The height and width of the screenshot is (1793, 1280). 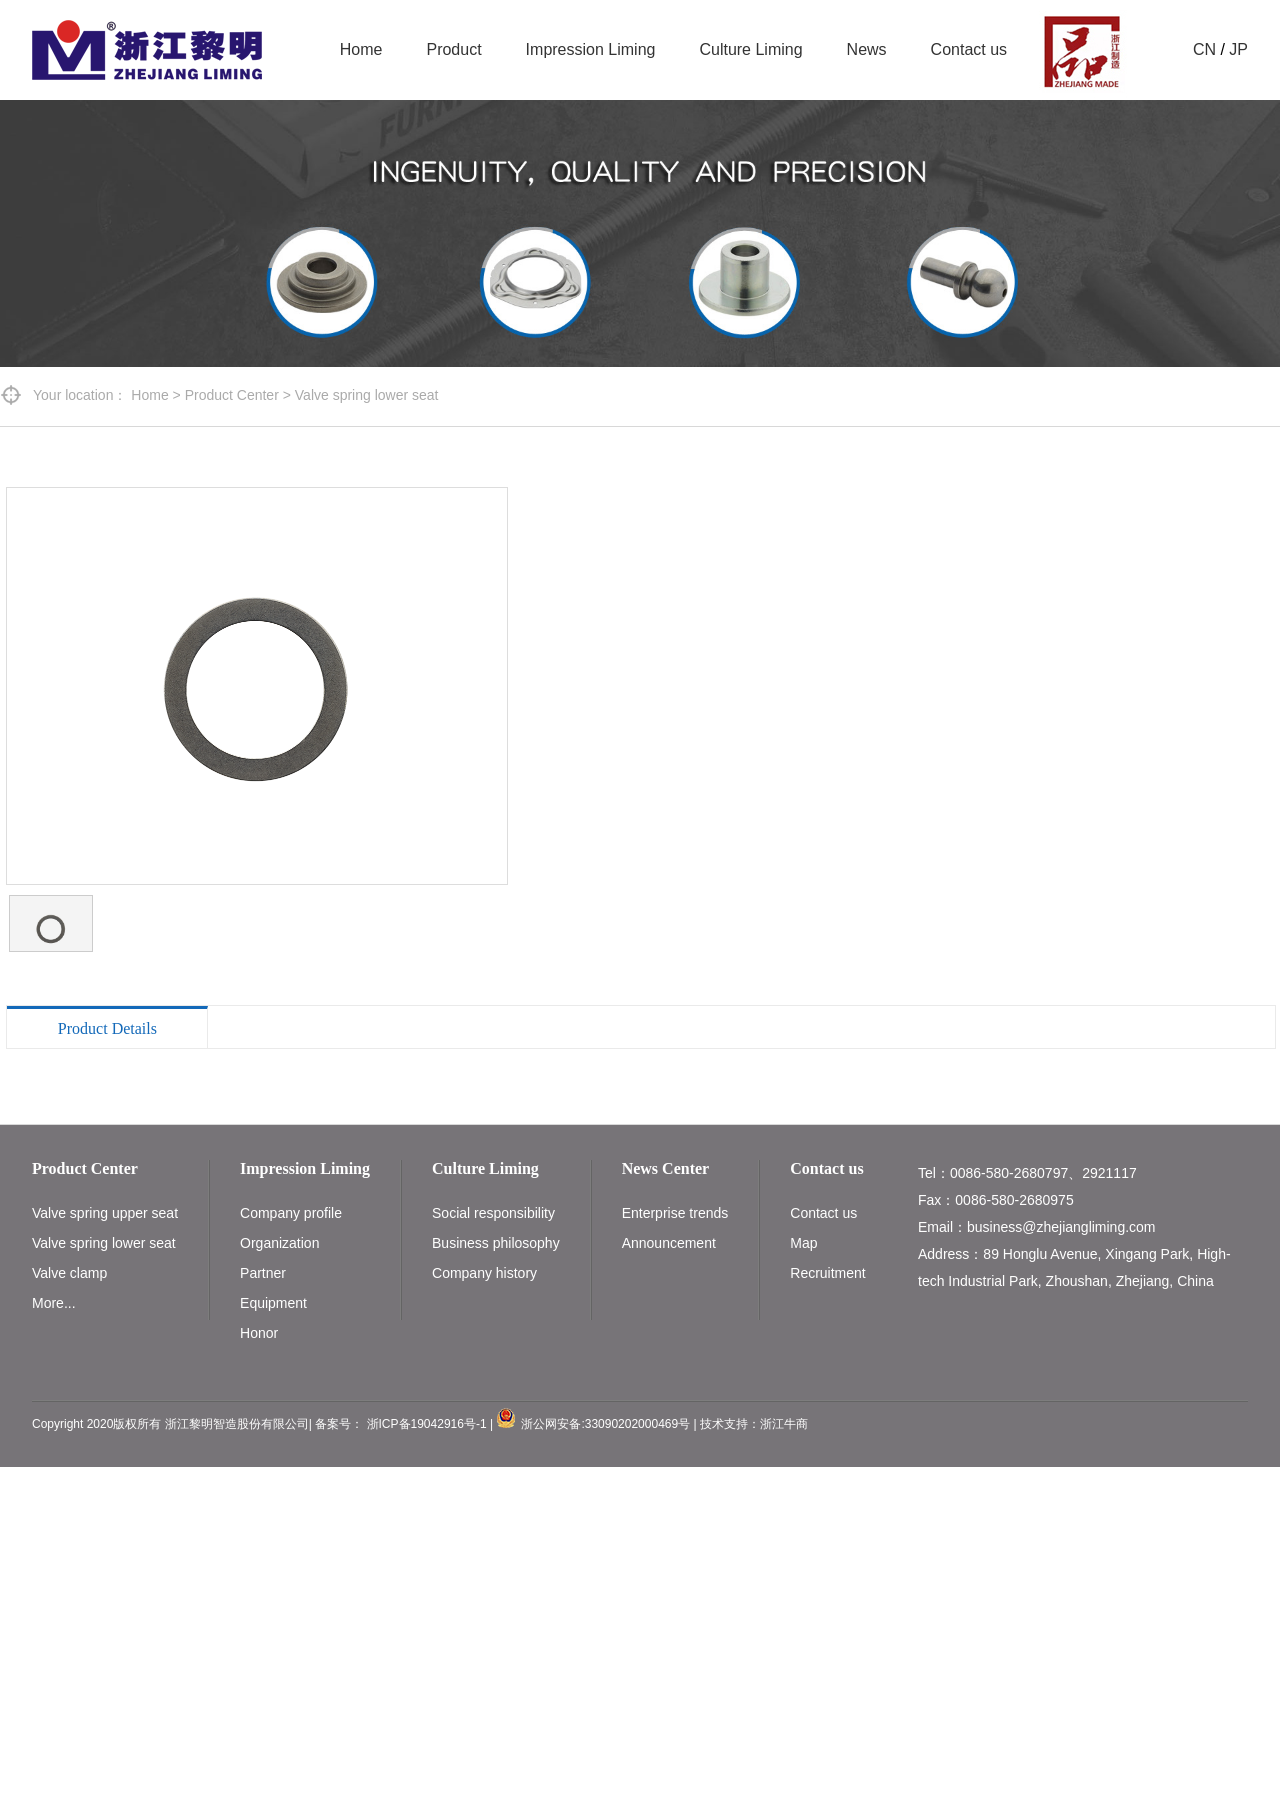 I want to click on Enterprise trends, so click(x=675, y=1213).